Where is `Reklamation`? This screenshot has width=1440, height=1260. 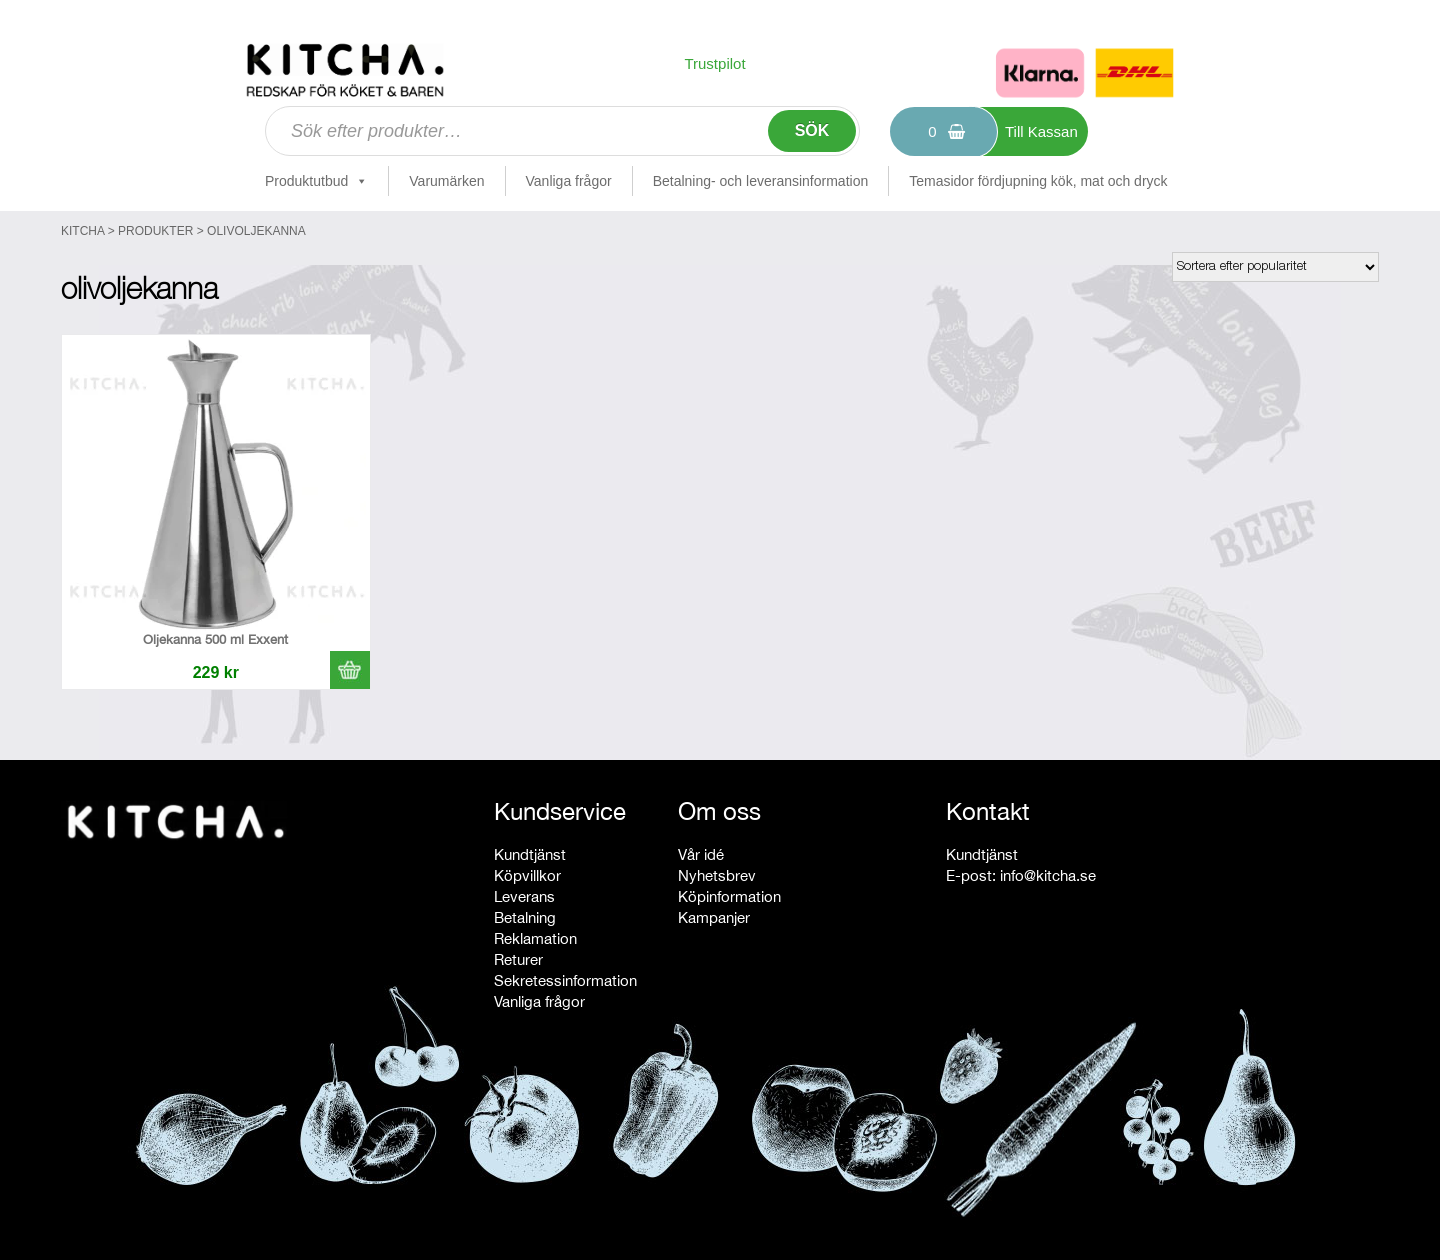 Reklamation is located at coordinates (535, 938).